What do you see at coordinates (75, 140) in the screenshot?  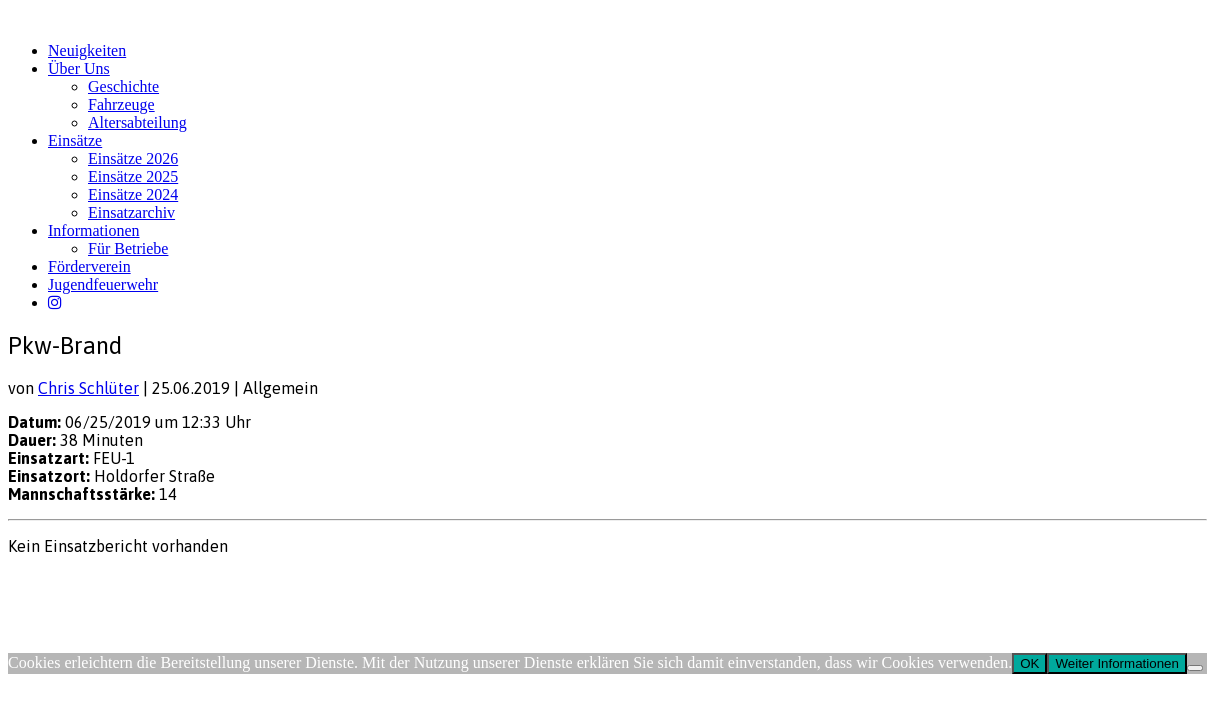 I see `Einsätze` at bounding box center [75, 140].